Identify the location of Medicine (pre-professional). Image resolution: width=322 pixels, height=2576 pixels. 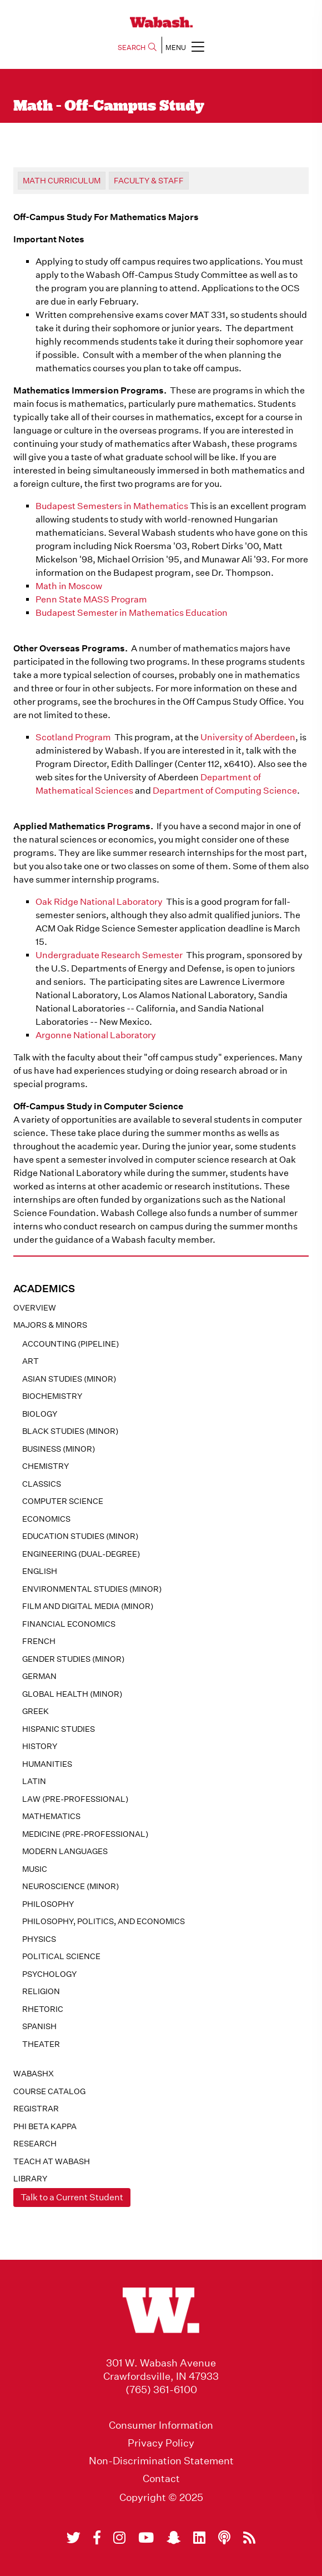
(85, 1834).